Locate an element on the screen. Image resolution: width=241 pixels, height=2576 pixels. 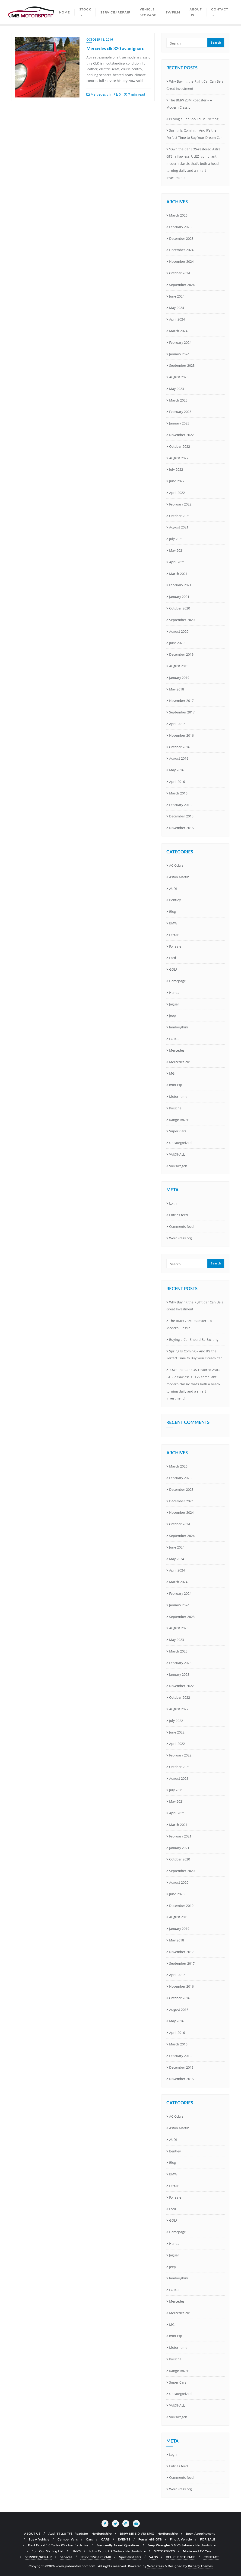
December 2019 is located at coordinates (181, 654).